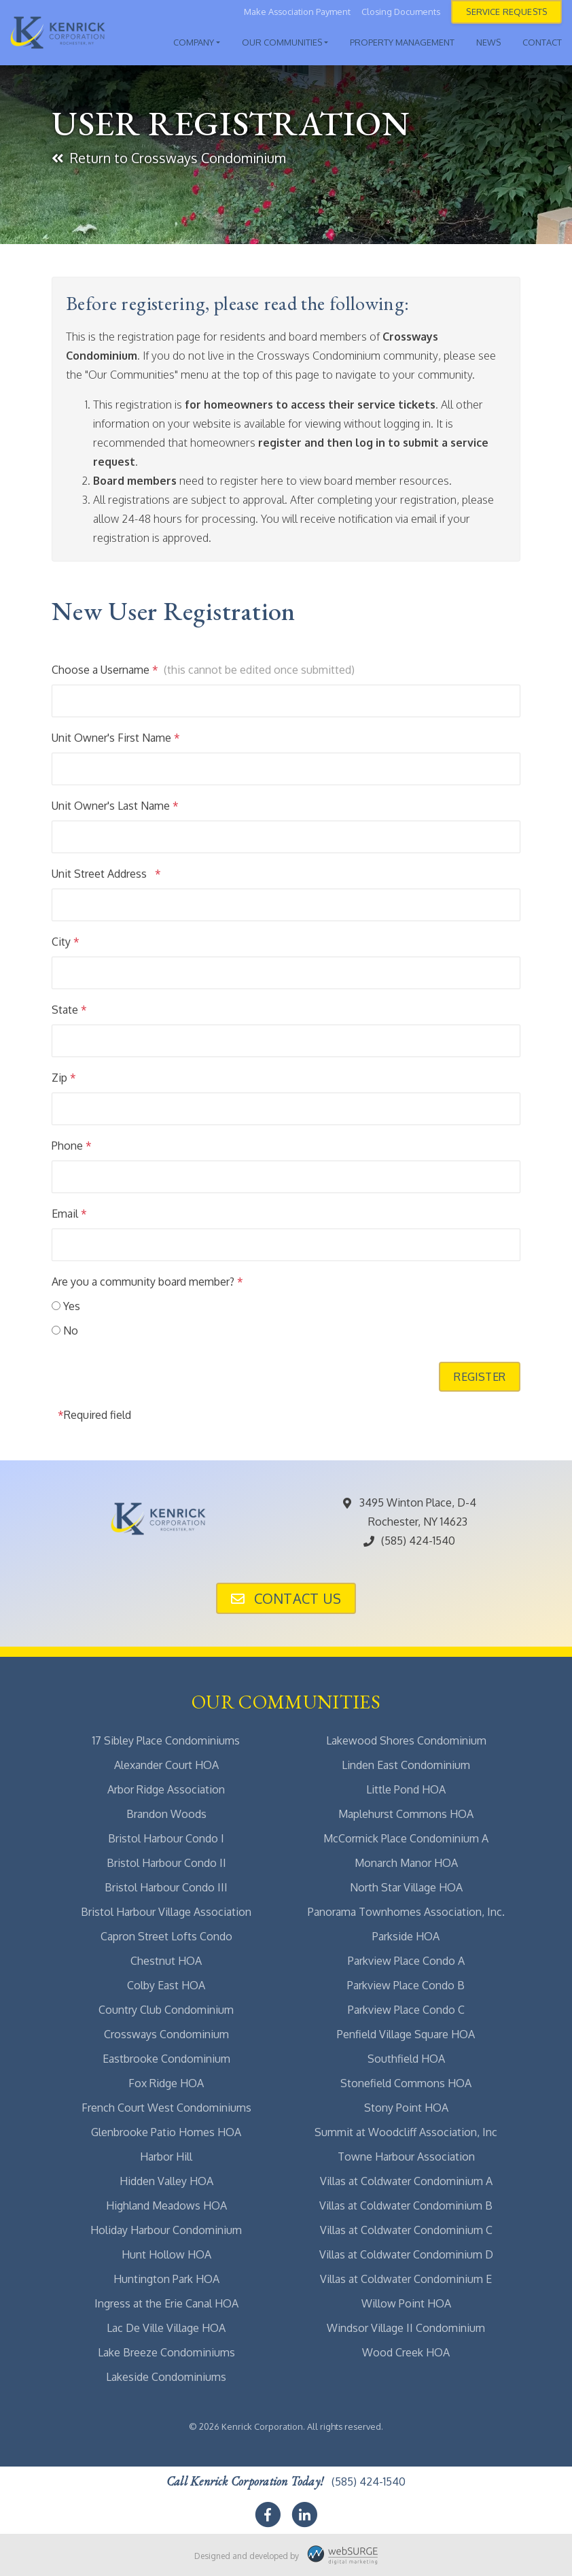  Describe the element at coordinates (71, 1306) in the screenshot. I see `Yes` at that location.